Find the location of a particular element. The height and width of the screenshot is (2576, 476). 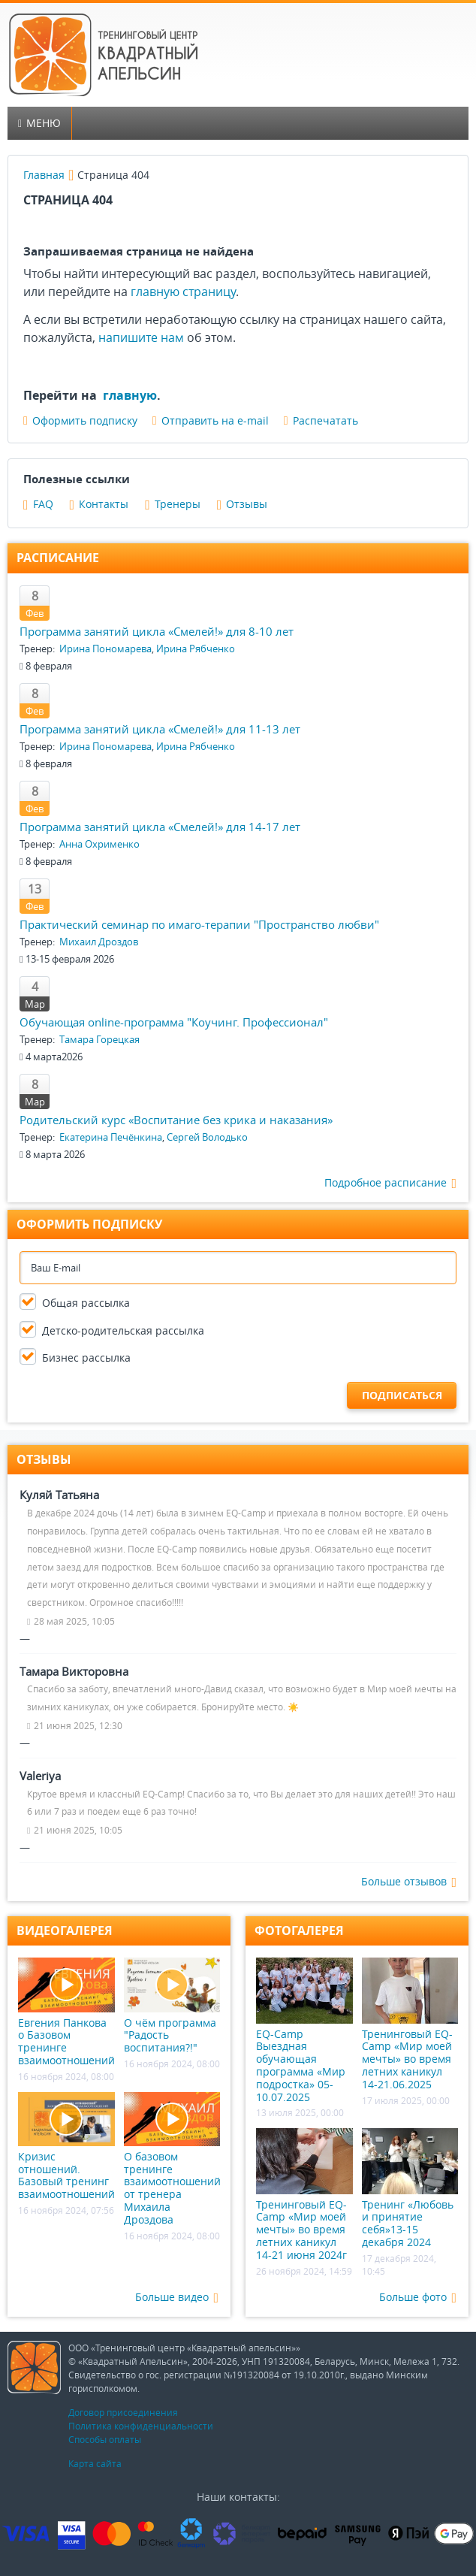

главную страницу is located at coordinates (183, 291).